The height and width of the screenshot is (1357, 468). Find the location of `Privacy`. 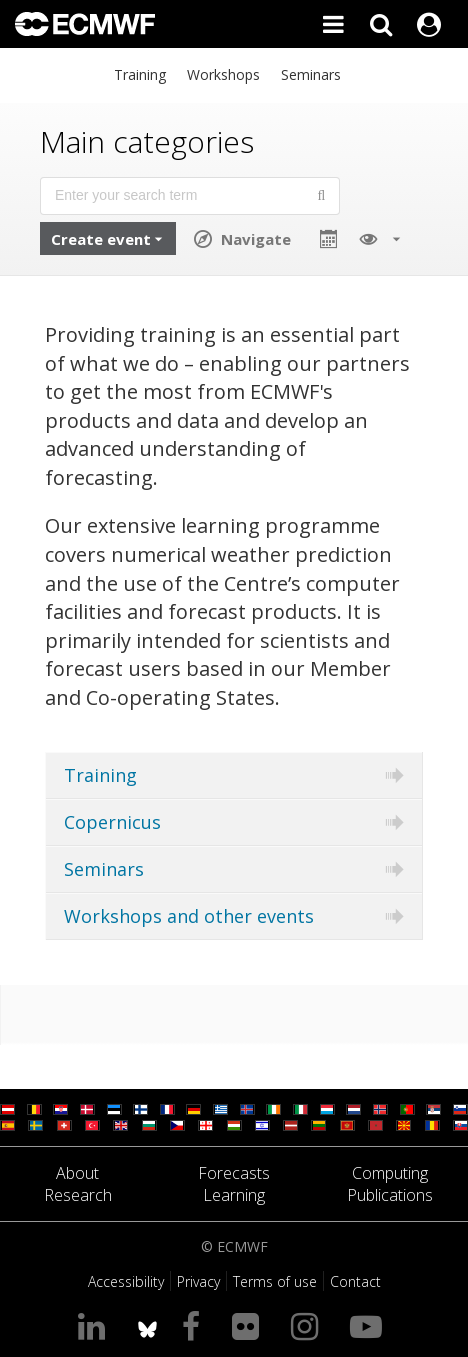

Privacy is located at coordinates (198, 1281).